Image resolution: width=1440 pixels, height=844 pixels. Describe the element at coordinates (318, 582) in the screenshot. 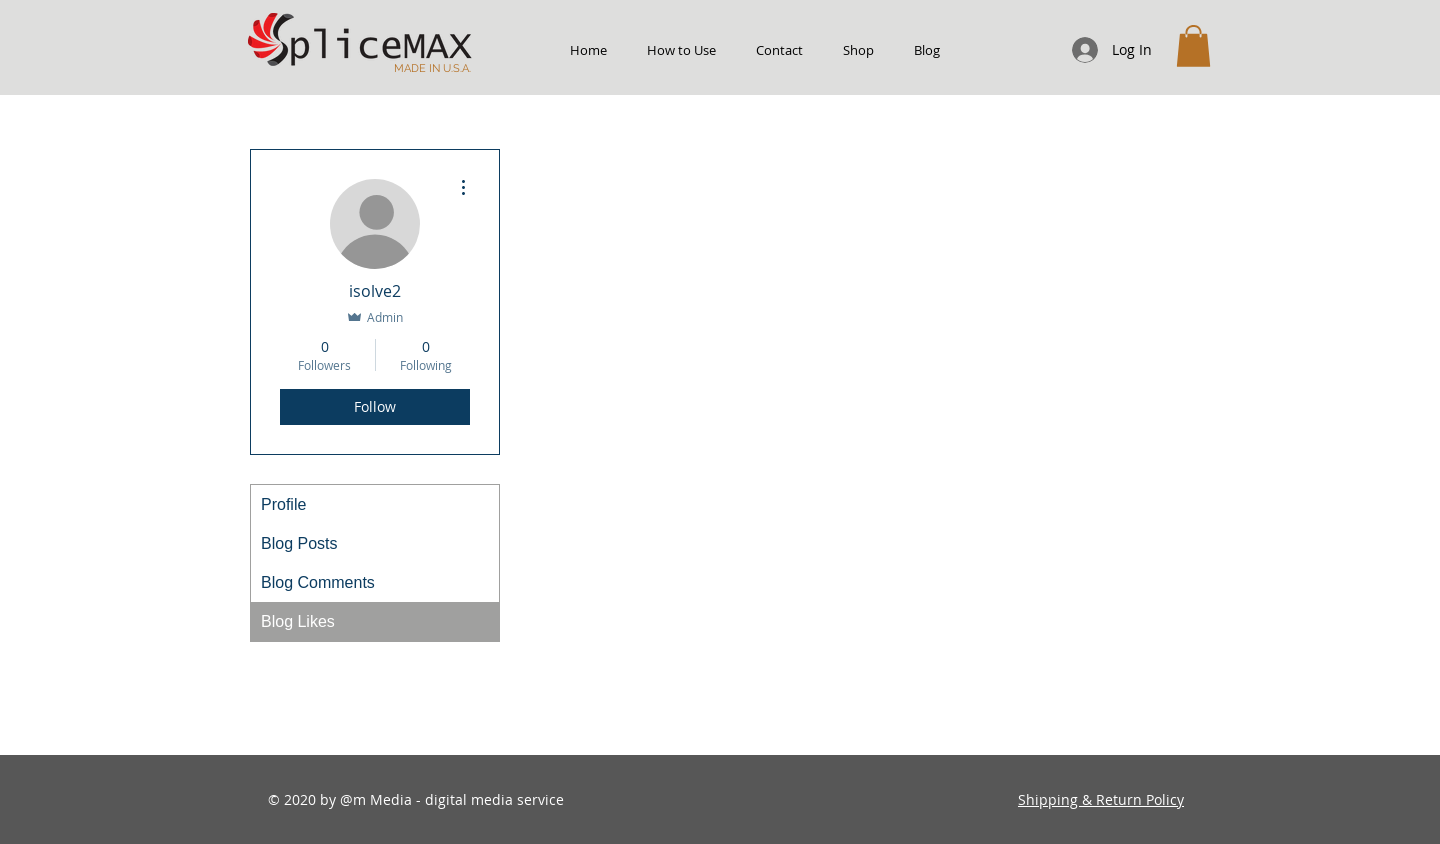

I see `Blog Comments` at that location.